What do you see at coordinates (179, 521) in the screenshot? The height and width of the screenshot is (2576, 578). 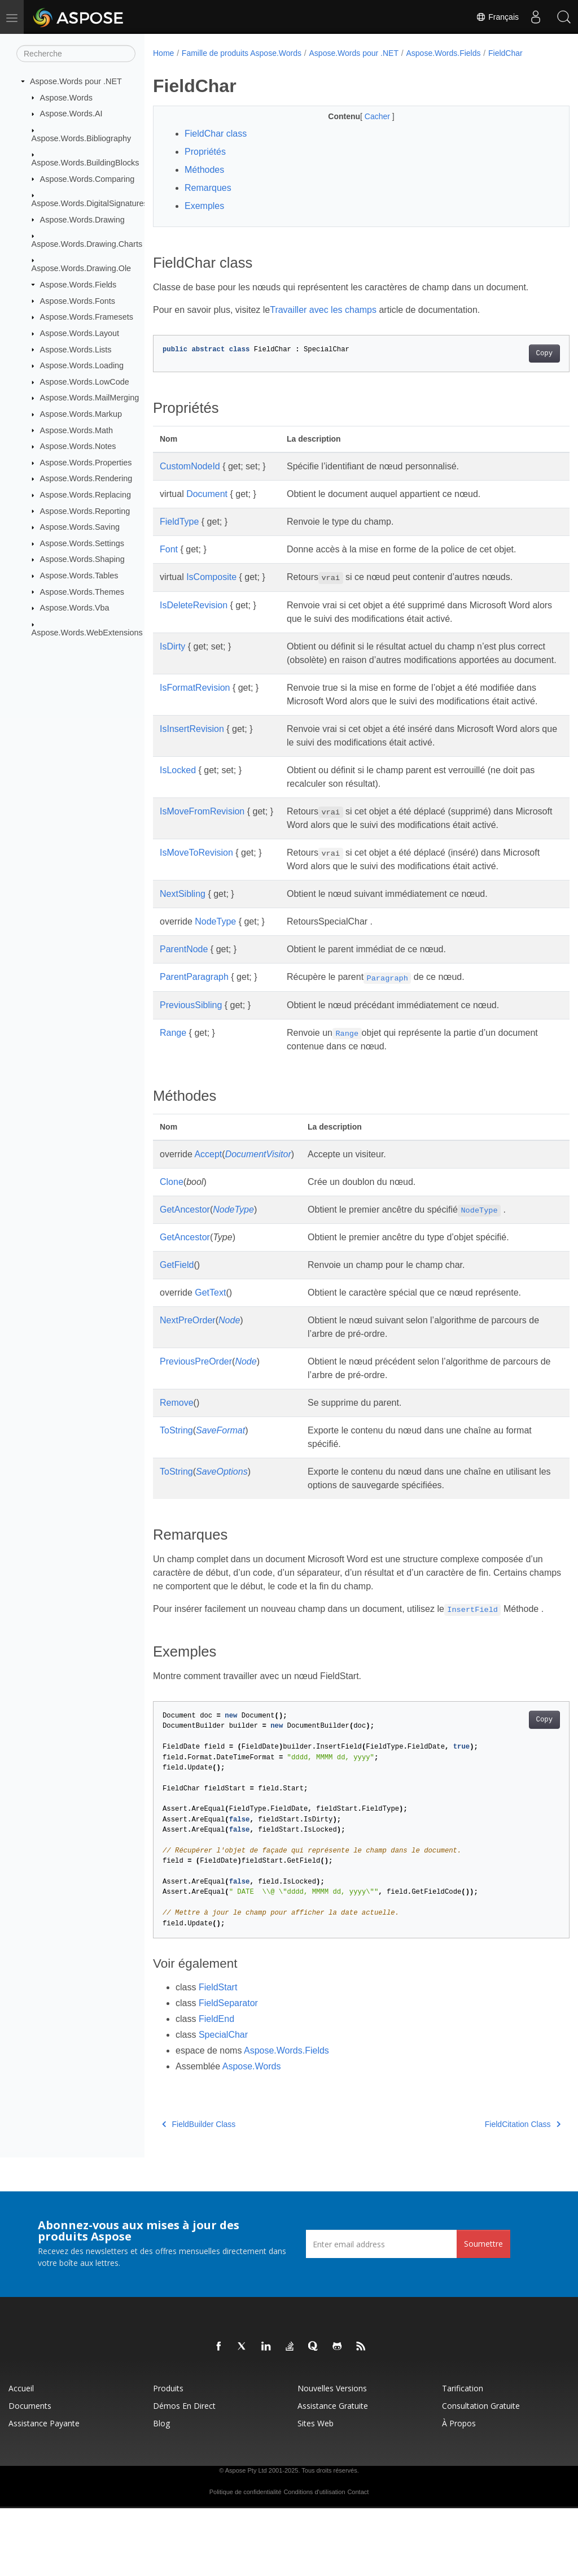 I see `FieldType` at bounding box center [179, 521].